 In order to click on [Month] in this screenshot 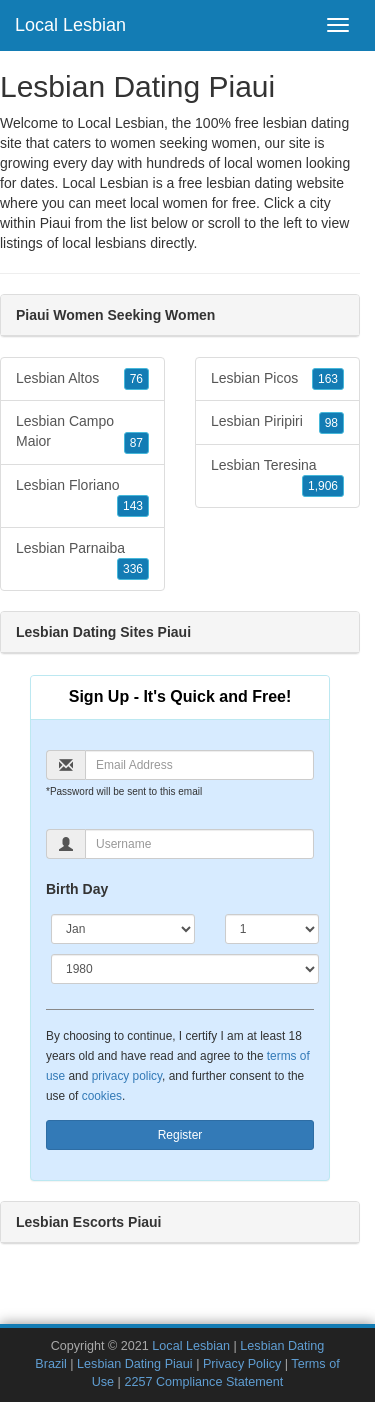, I will do `click(123, 929)`.